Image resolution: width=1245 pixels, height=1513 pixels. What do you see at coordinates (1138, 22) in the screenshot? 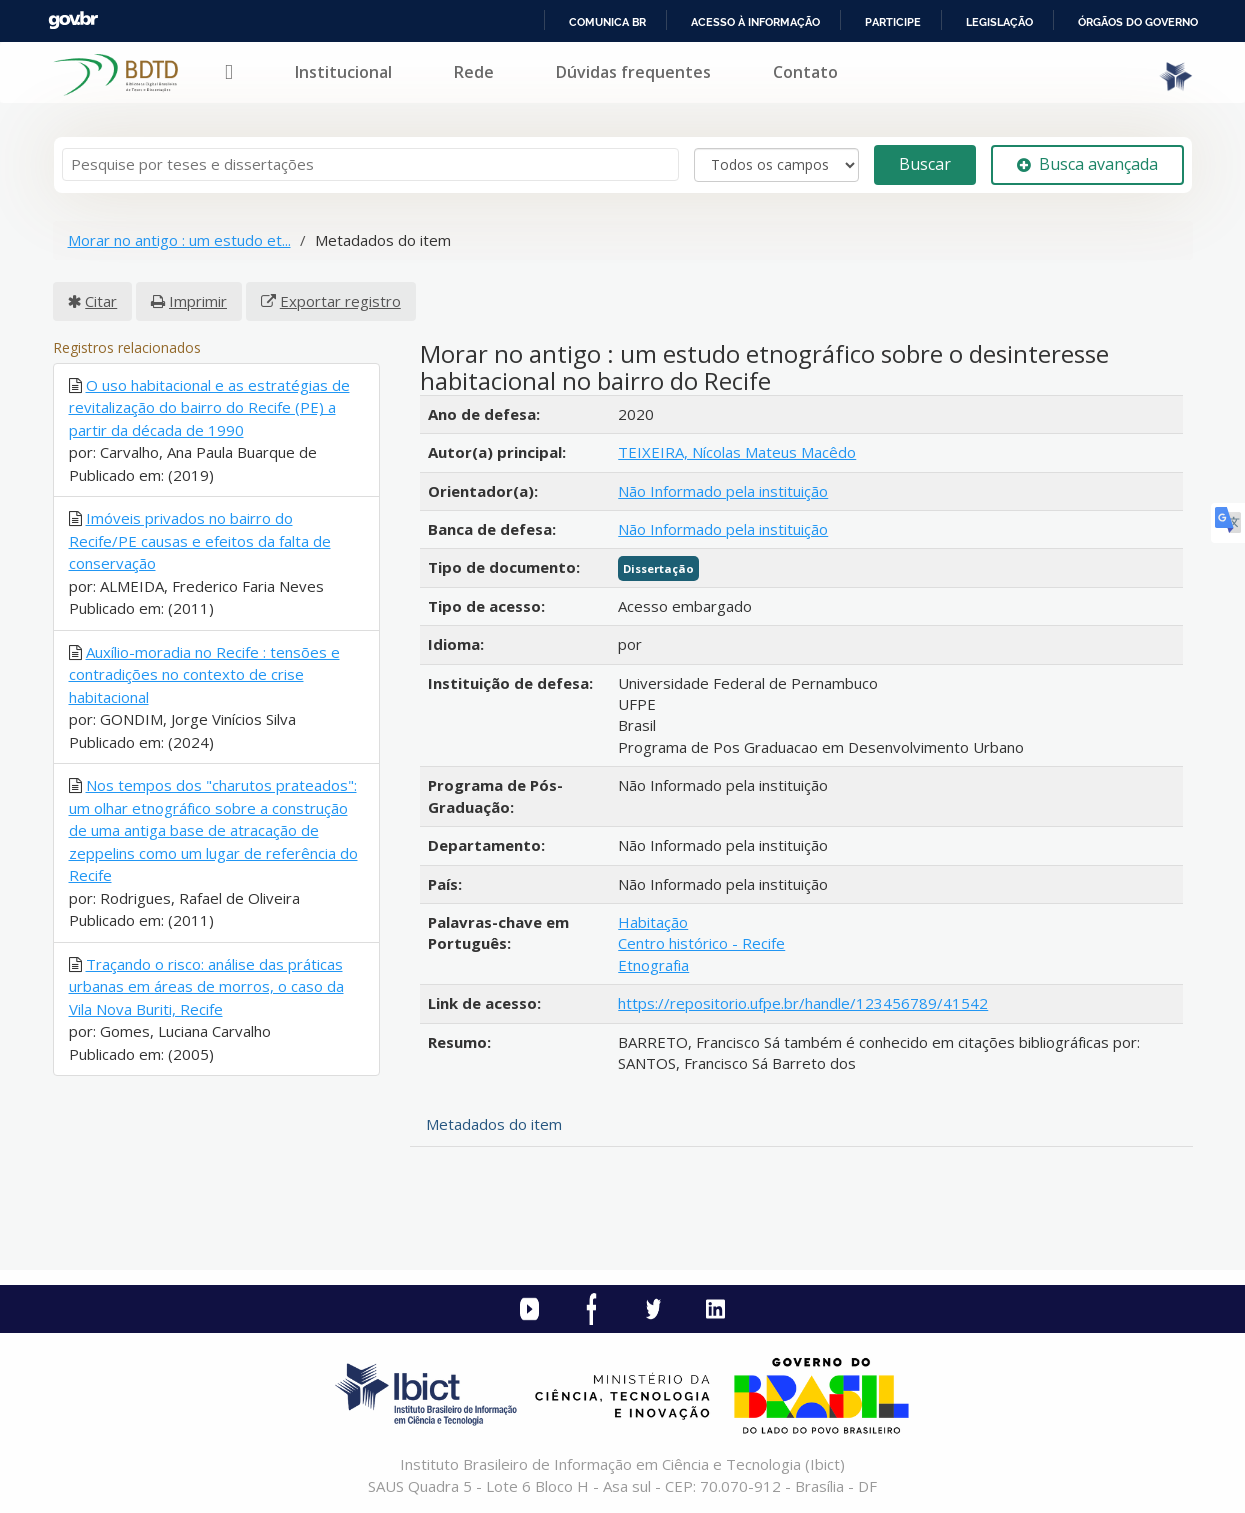
I see `Órgãos do Governo` at bounding box center [1138, 22].